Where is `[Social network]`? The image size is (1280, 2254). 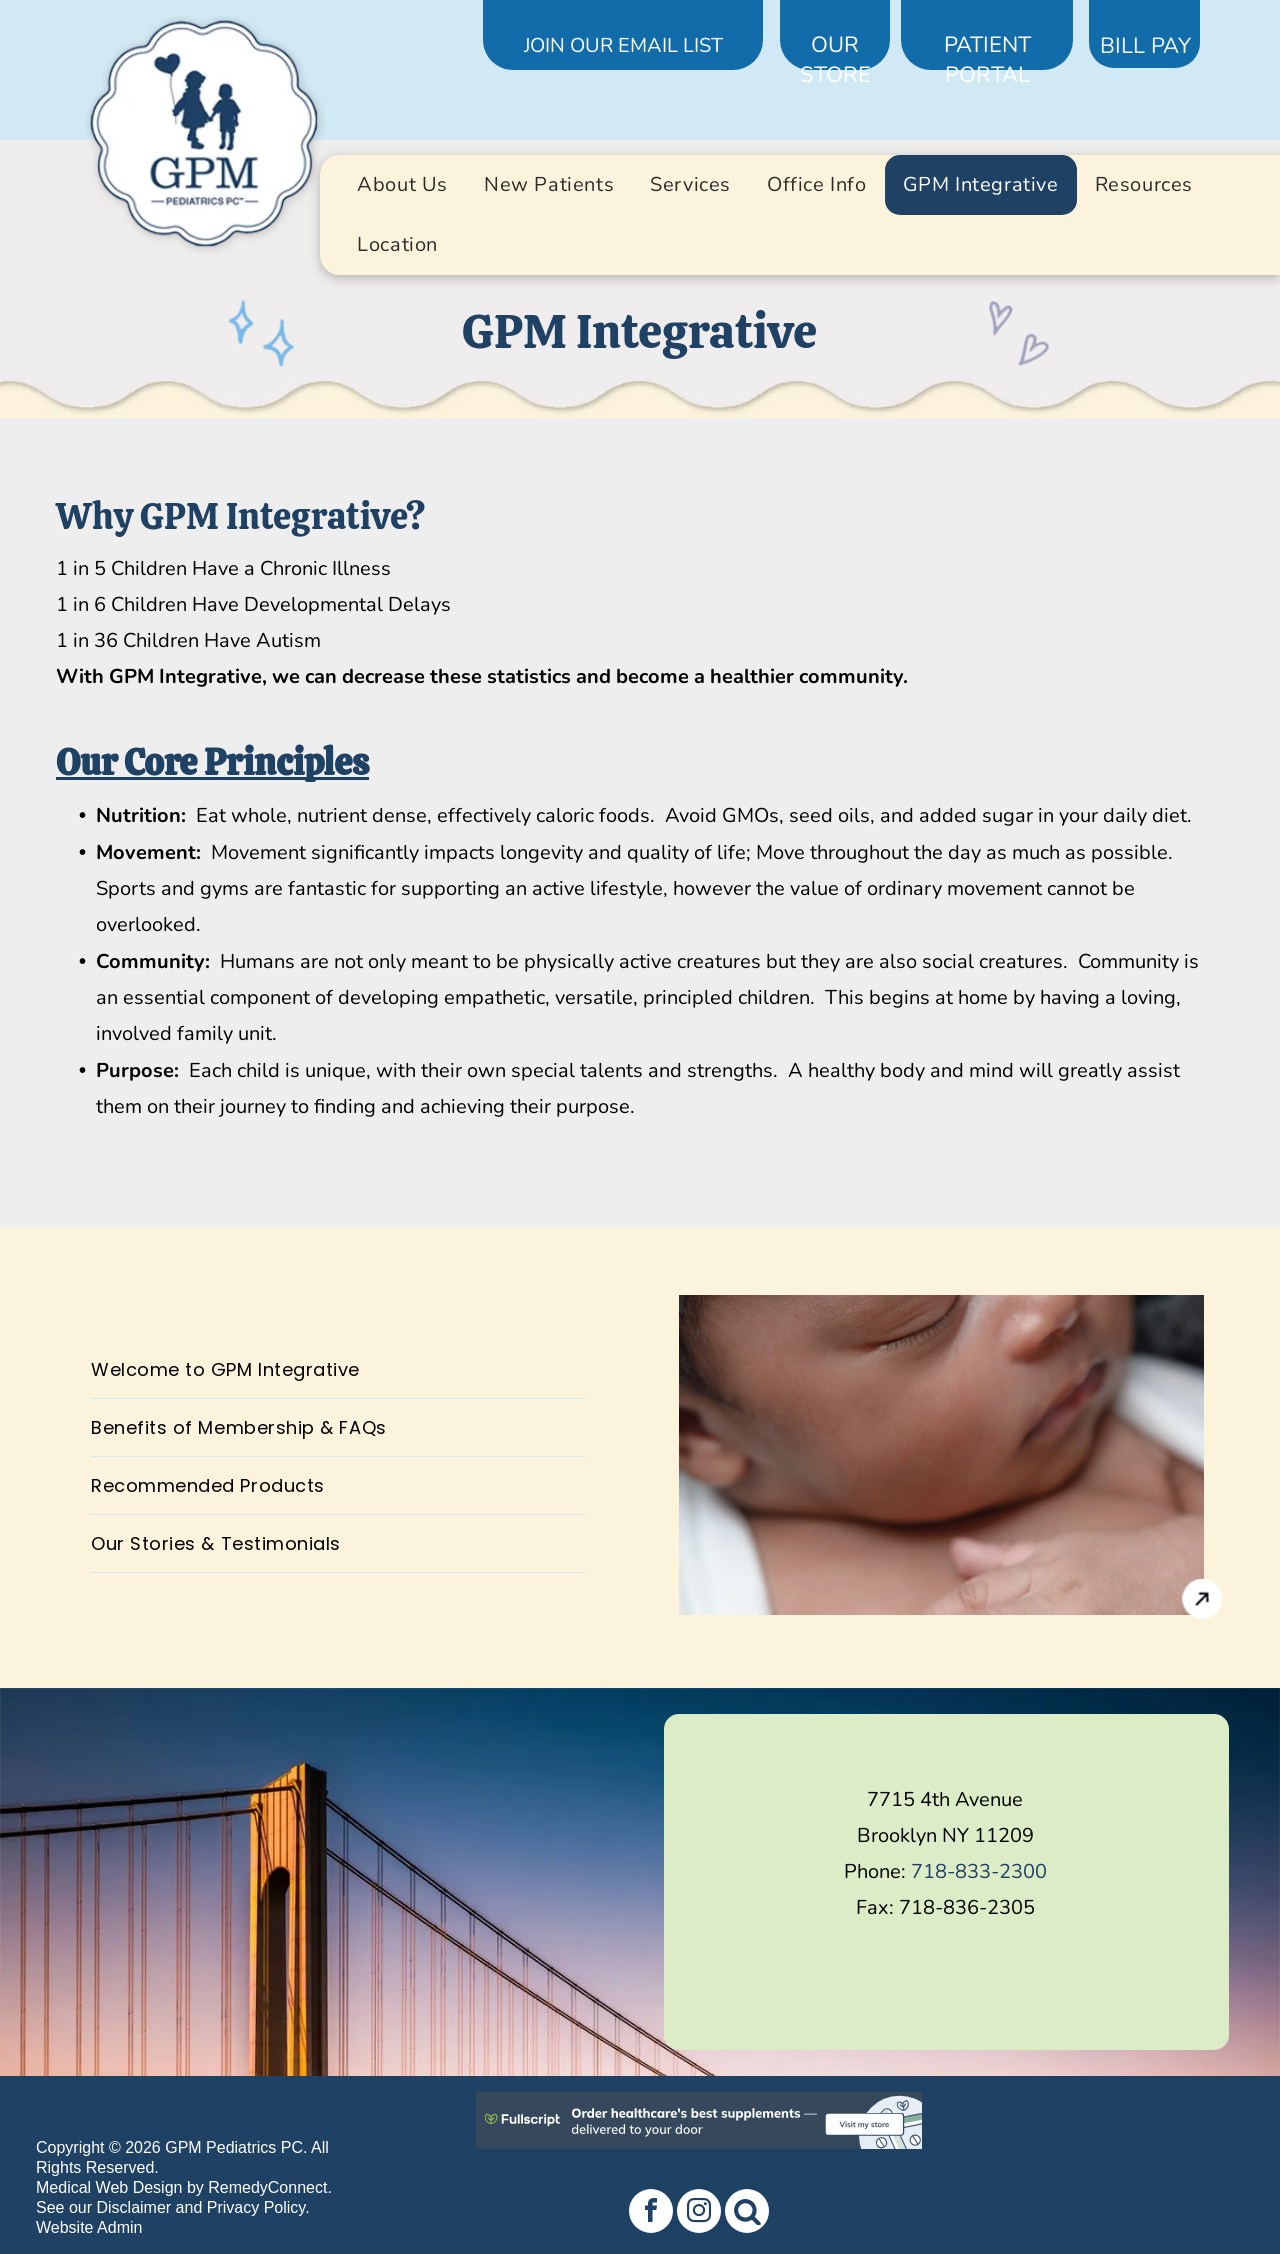
[Social network] is located at coordinates (747, 2213).